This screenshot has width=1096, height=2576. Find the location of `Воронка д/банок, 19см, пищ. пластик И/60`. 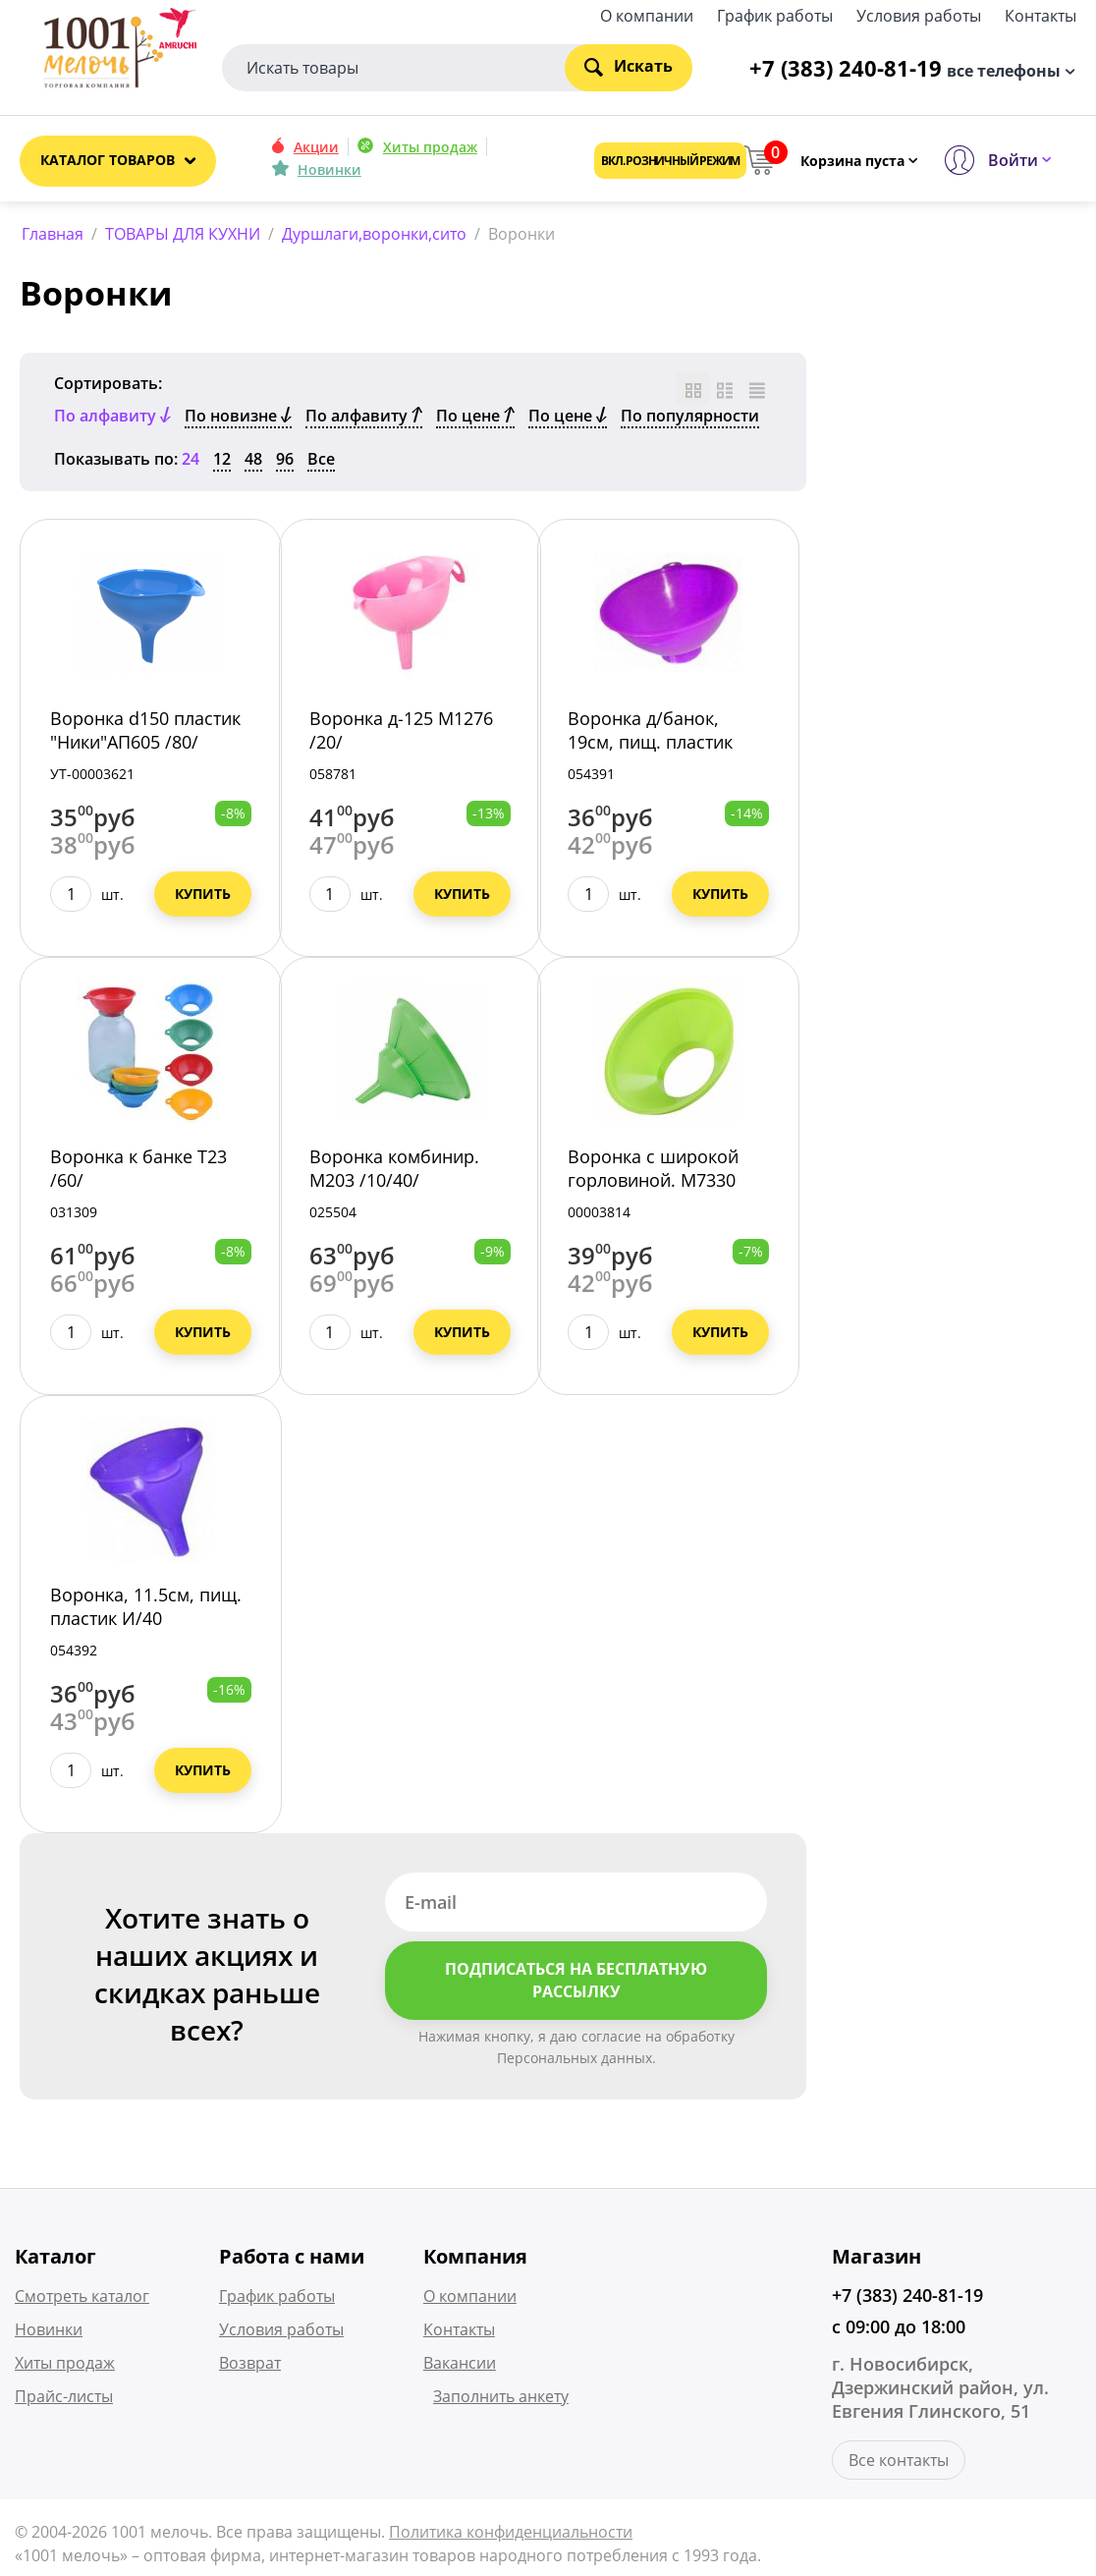

Воронка д/банок, 19см, пищ. пластик И/60 is located at coordinates (650, 745).